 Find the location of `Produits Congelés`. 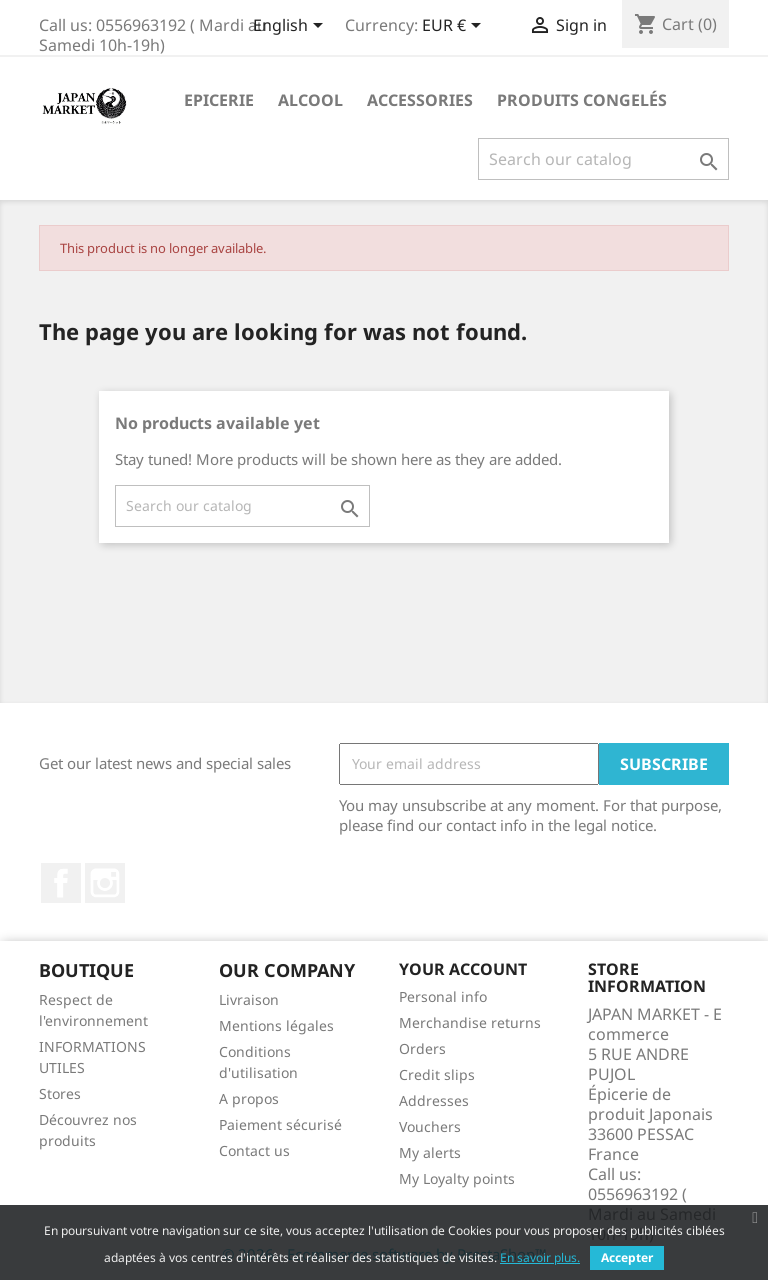

Produits Congelés is located at coordinates (582, 100).